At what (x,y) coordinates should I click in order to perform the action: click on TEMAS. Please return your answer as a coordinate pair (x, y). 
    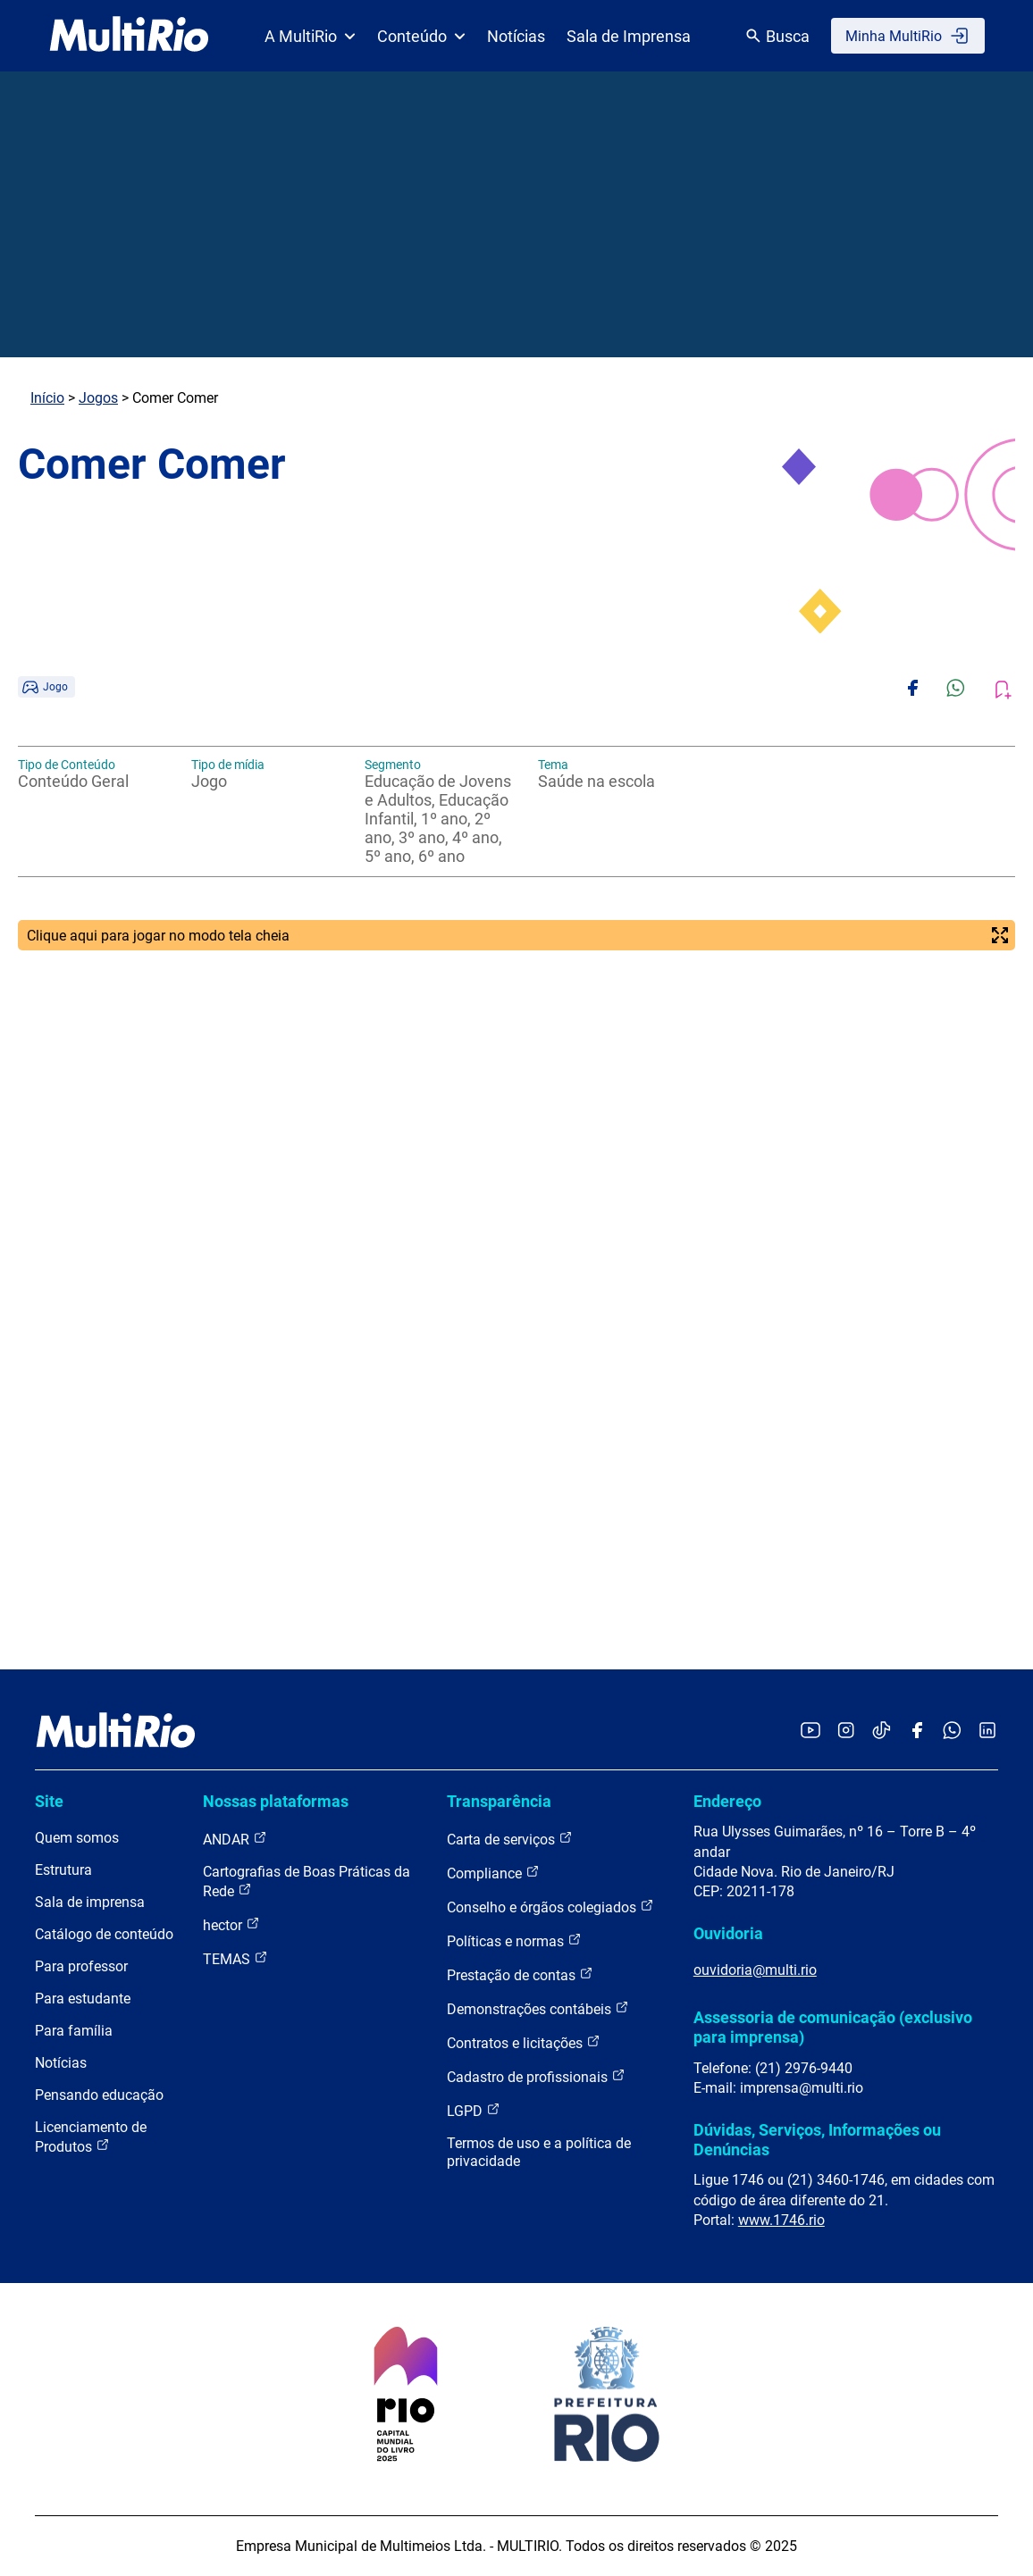
    Looking at the image, I should click on (235, 1958).